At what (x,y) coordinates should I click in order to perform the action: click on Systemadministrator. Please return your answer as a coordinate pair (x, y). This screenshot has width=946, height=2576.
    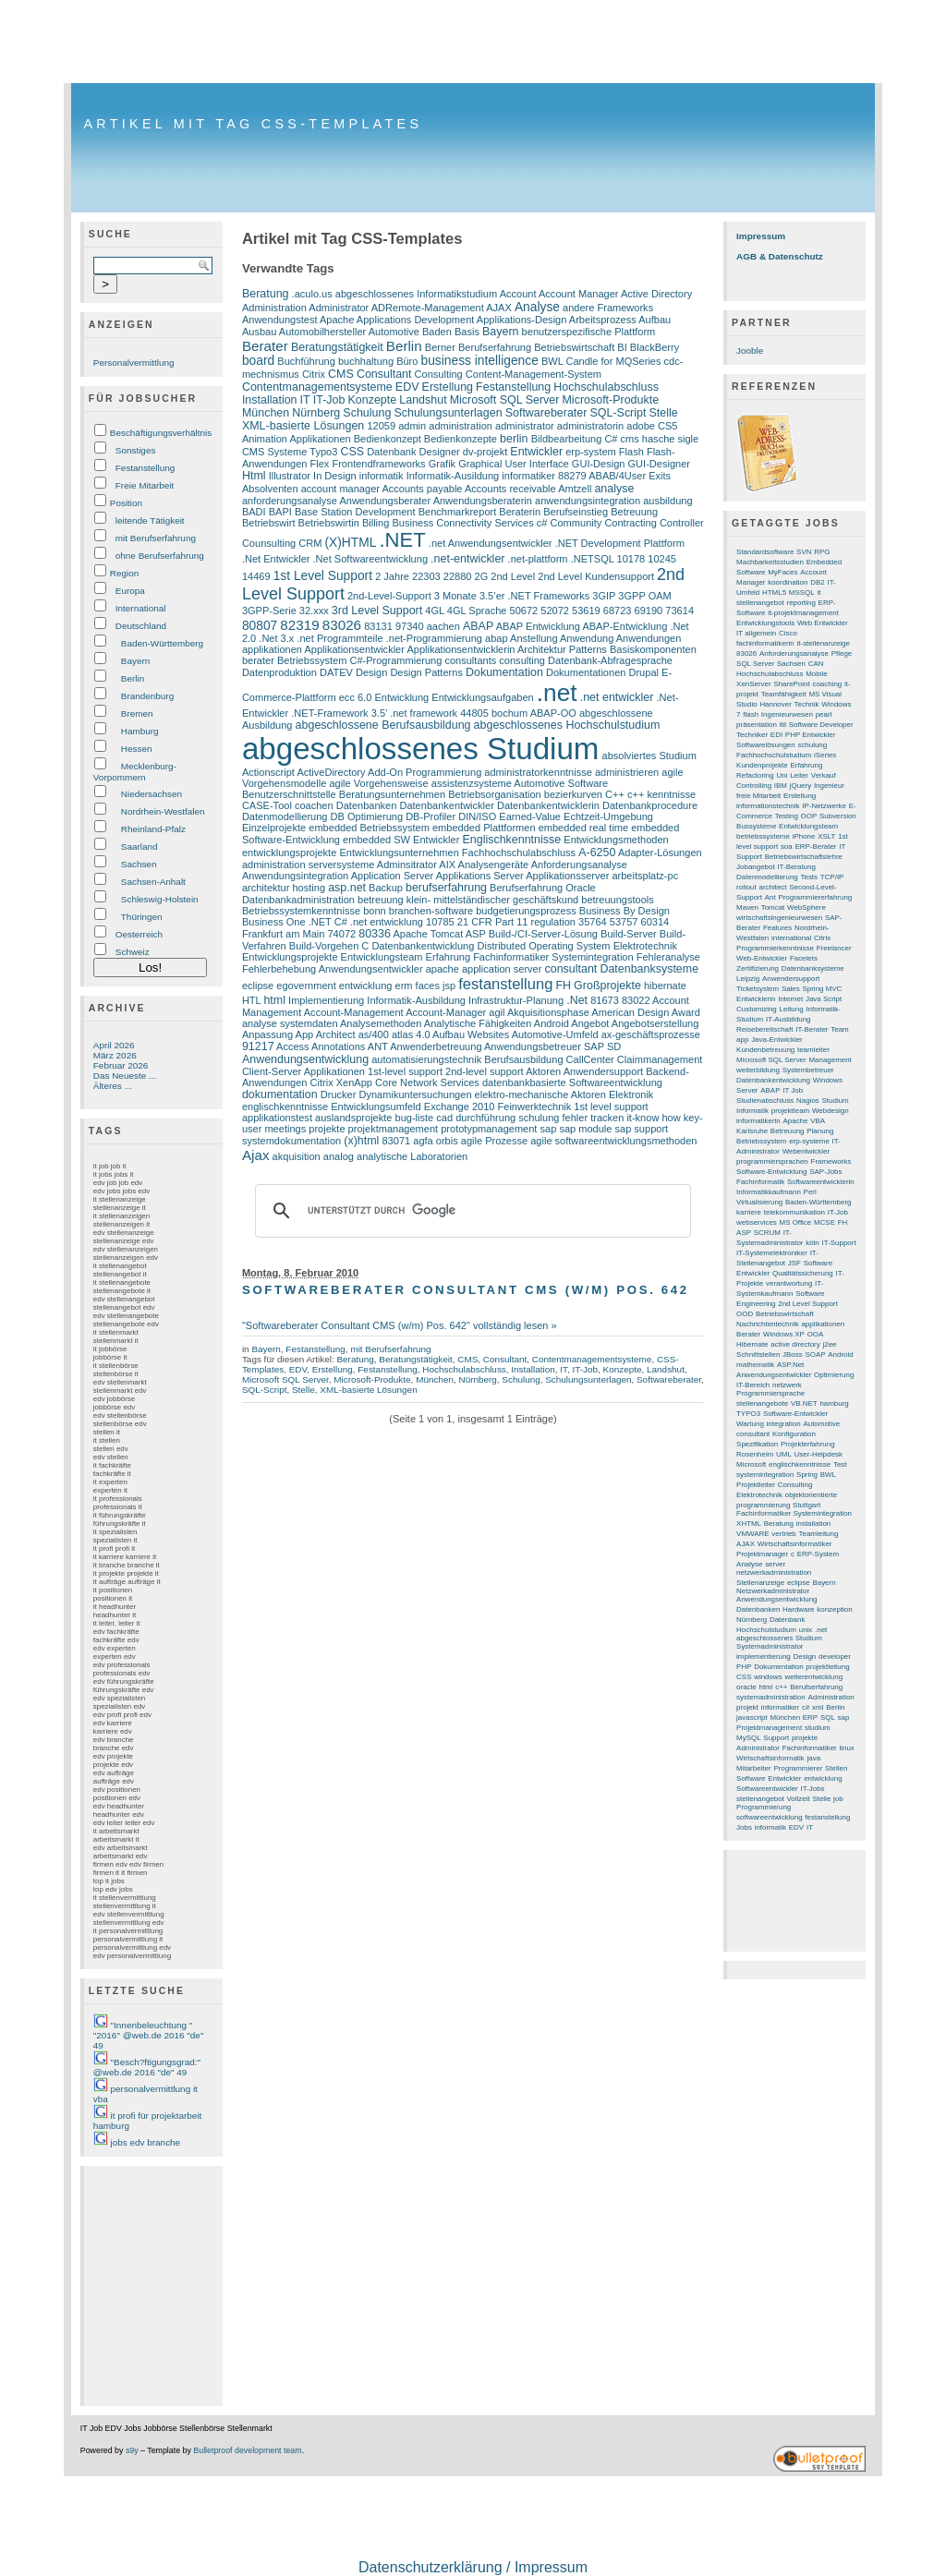
    Looking at the image, I should click on (769, 1646).